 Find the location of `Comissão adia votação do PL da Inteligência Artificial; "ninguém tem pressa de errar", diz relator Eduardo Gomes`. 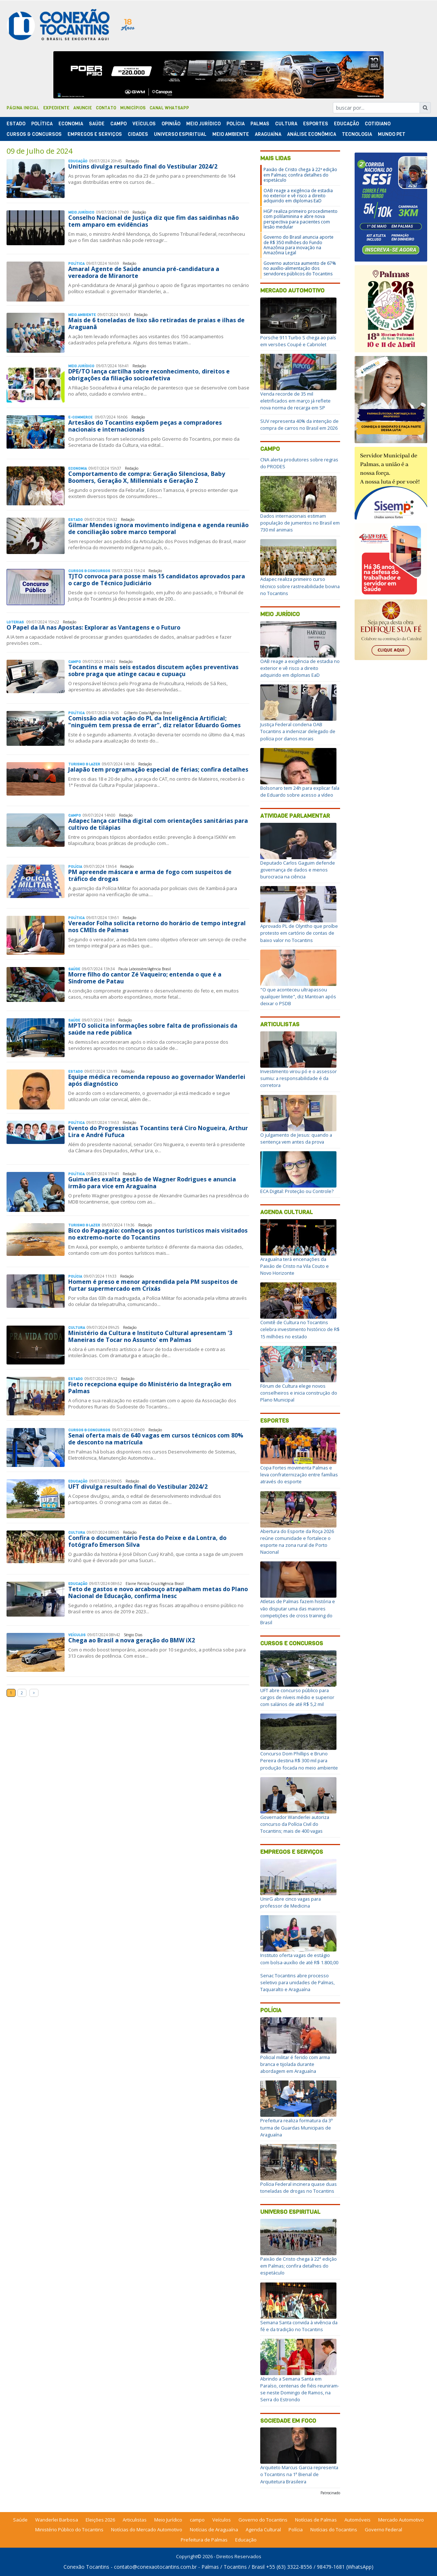

Comissão adia votação do PL da Inteligência Artificial; "ninguém tem pressa de errar", diz relator Eduardo Gomes is located at coordinates (154, 721).